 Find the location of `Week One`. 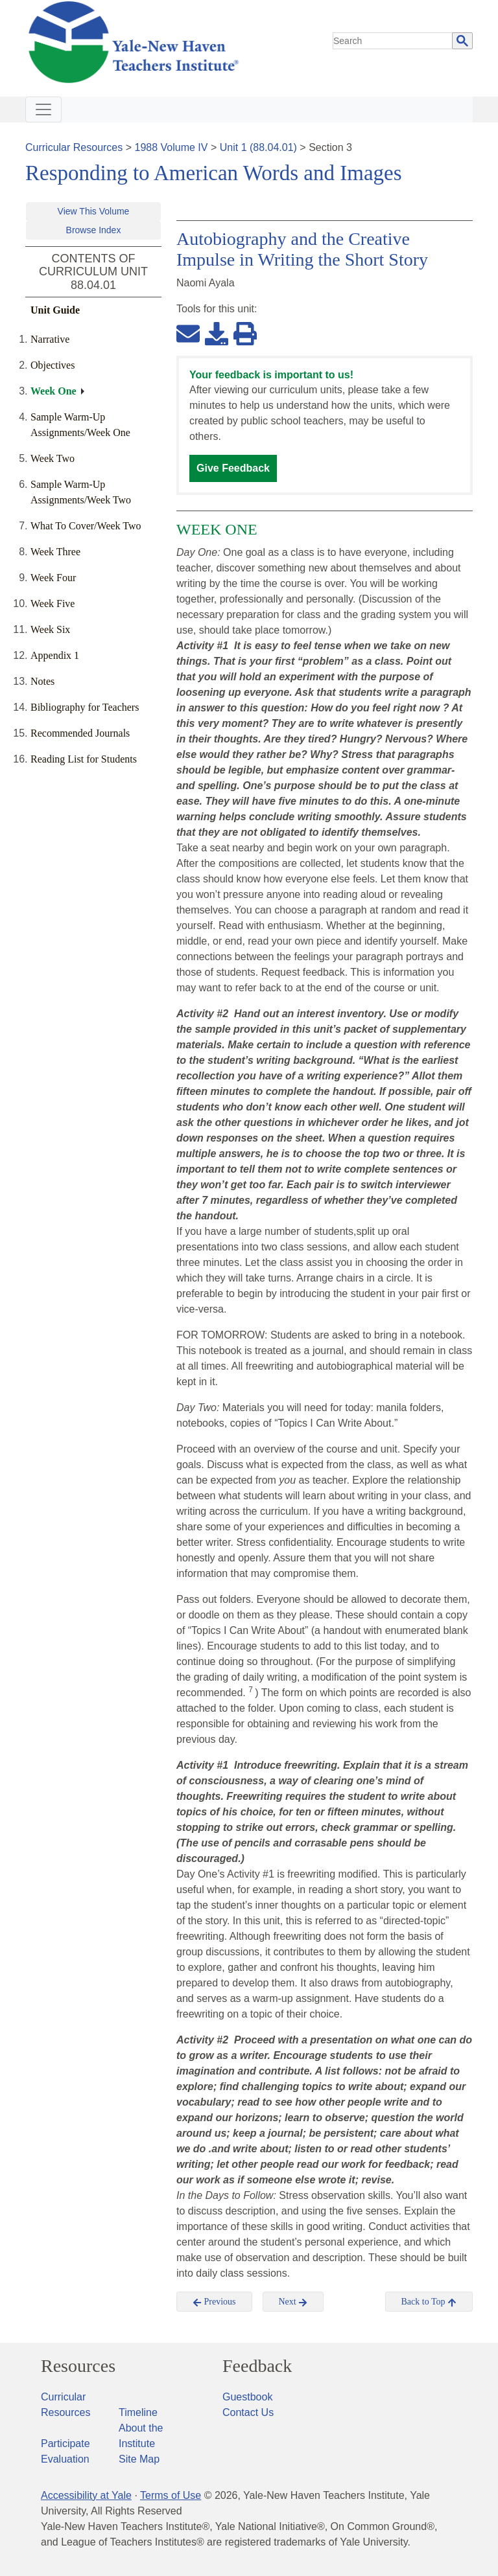

Week One is located at coordinates (53, 391).